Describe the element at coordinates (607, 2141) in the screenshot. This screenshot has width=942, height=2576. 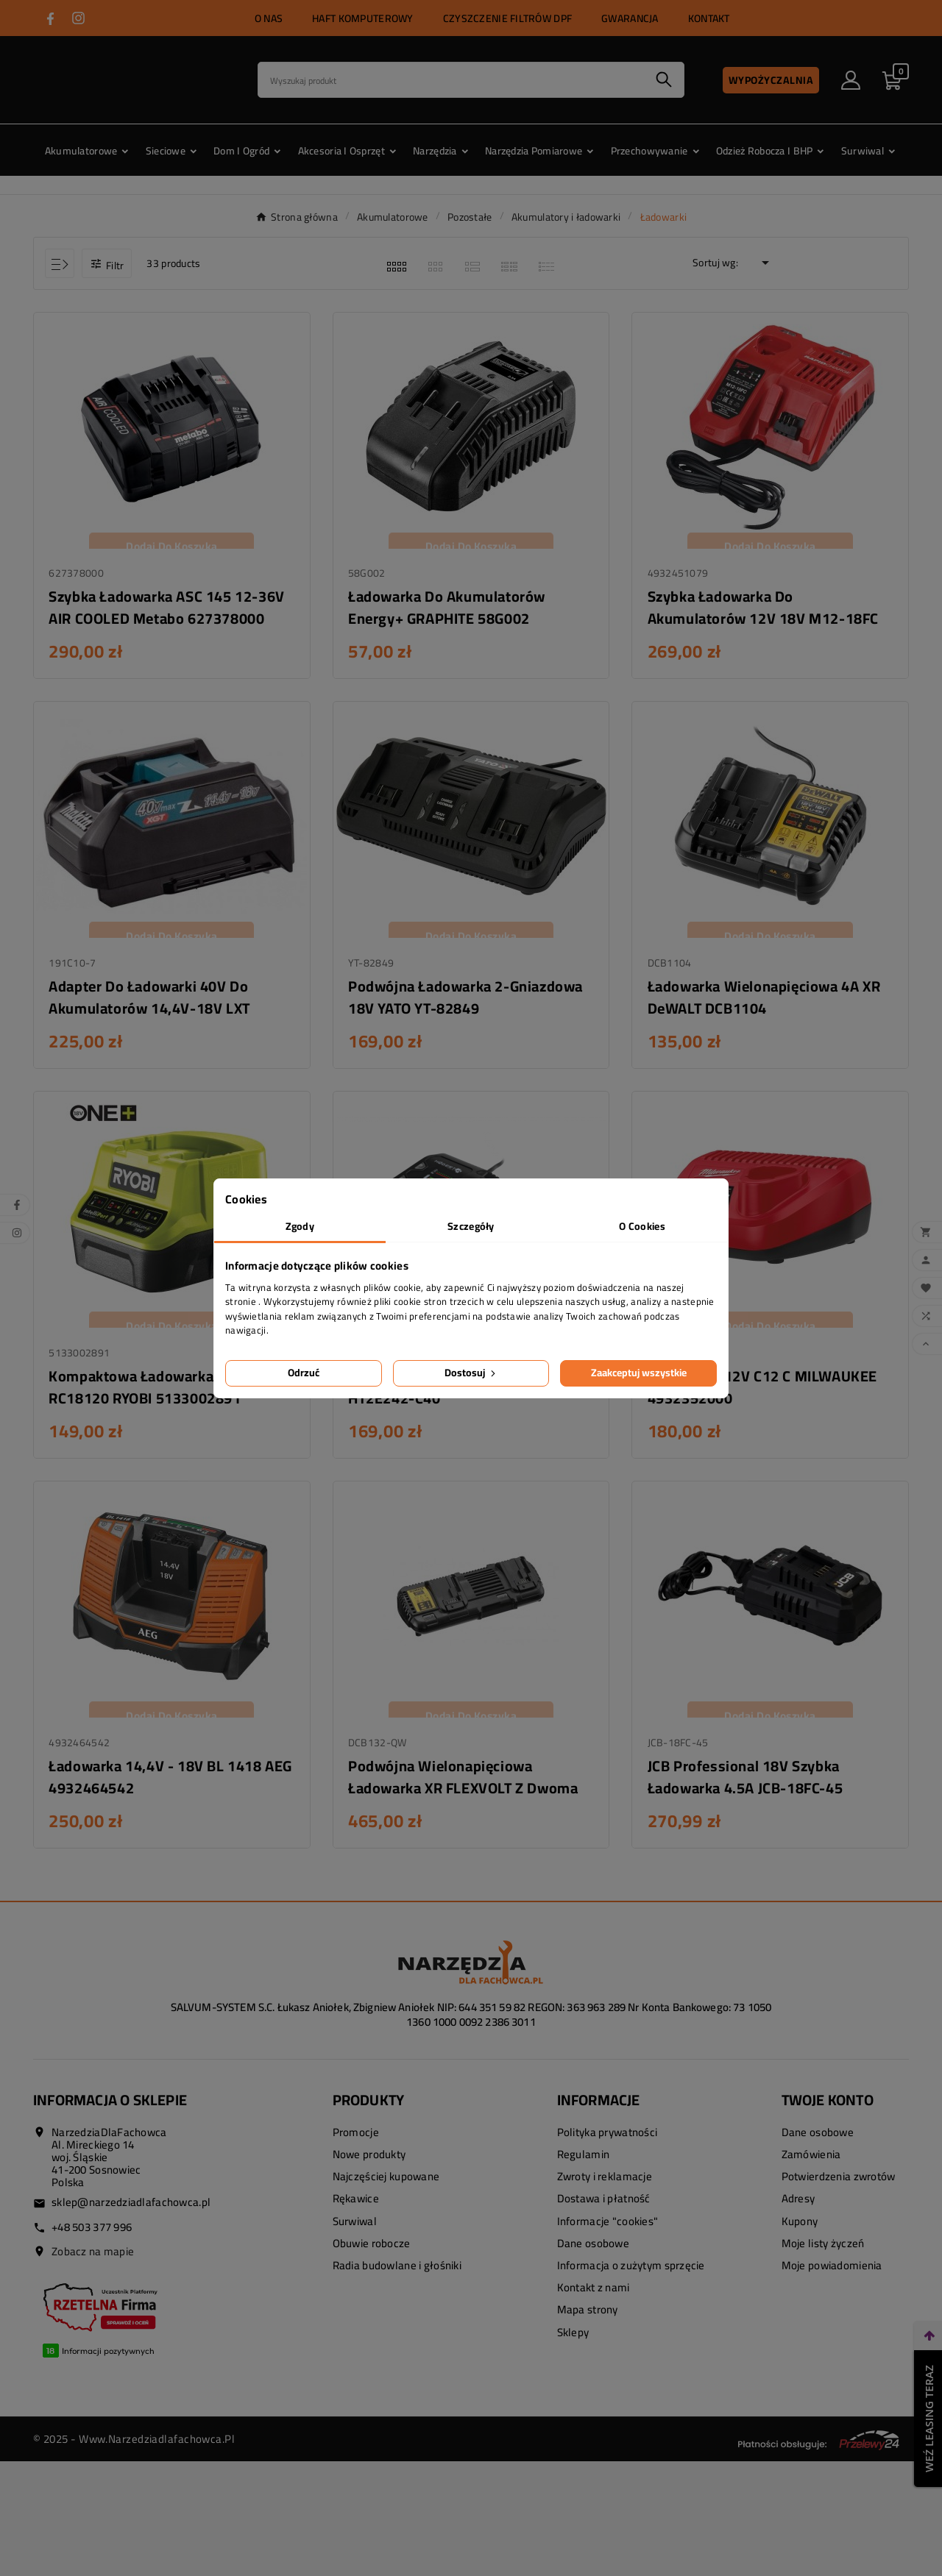
I see `Polityka prywatności` at that location.